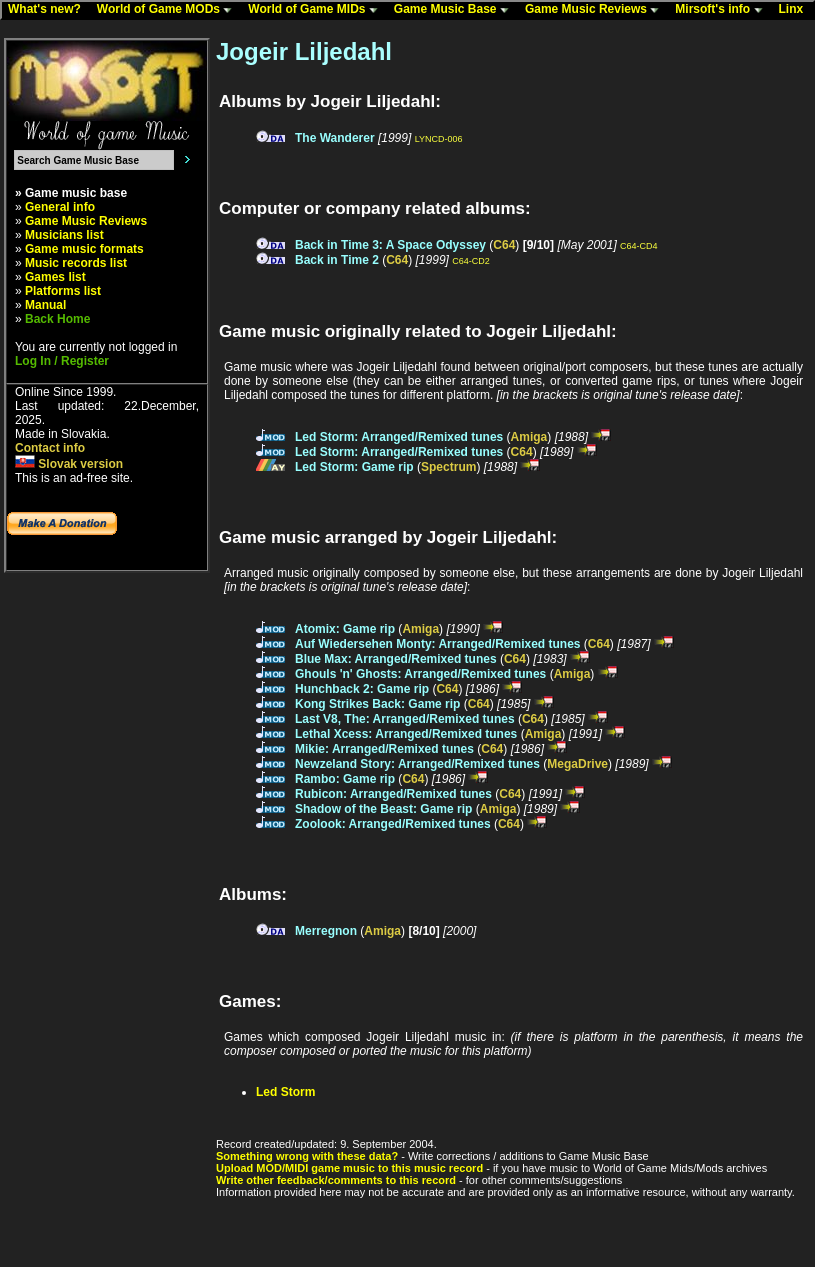 The height and width of the screenshot is (1267, 815). Describe the element at coordinates (405, 719) in the screenshot. I see `Last V8, The: Arranged/Remixed tunes` at that location.